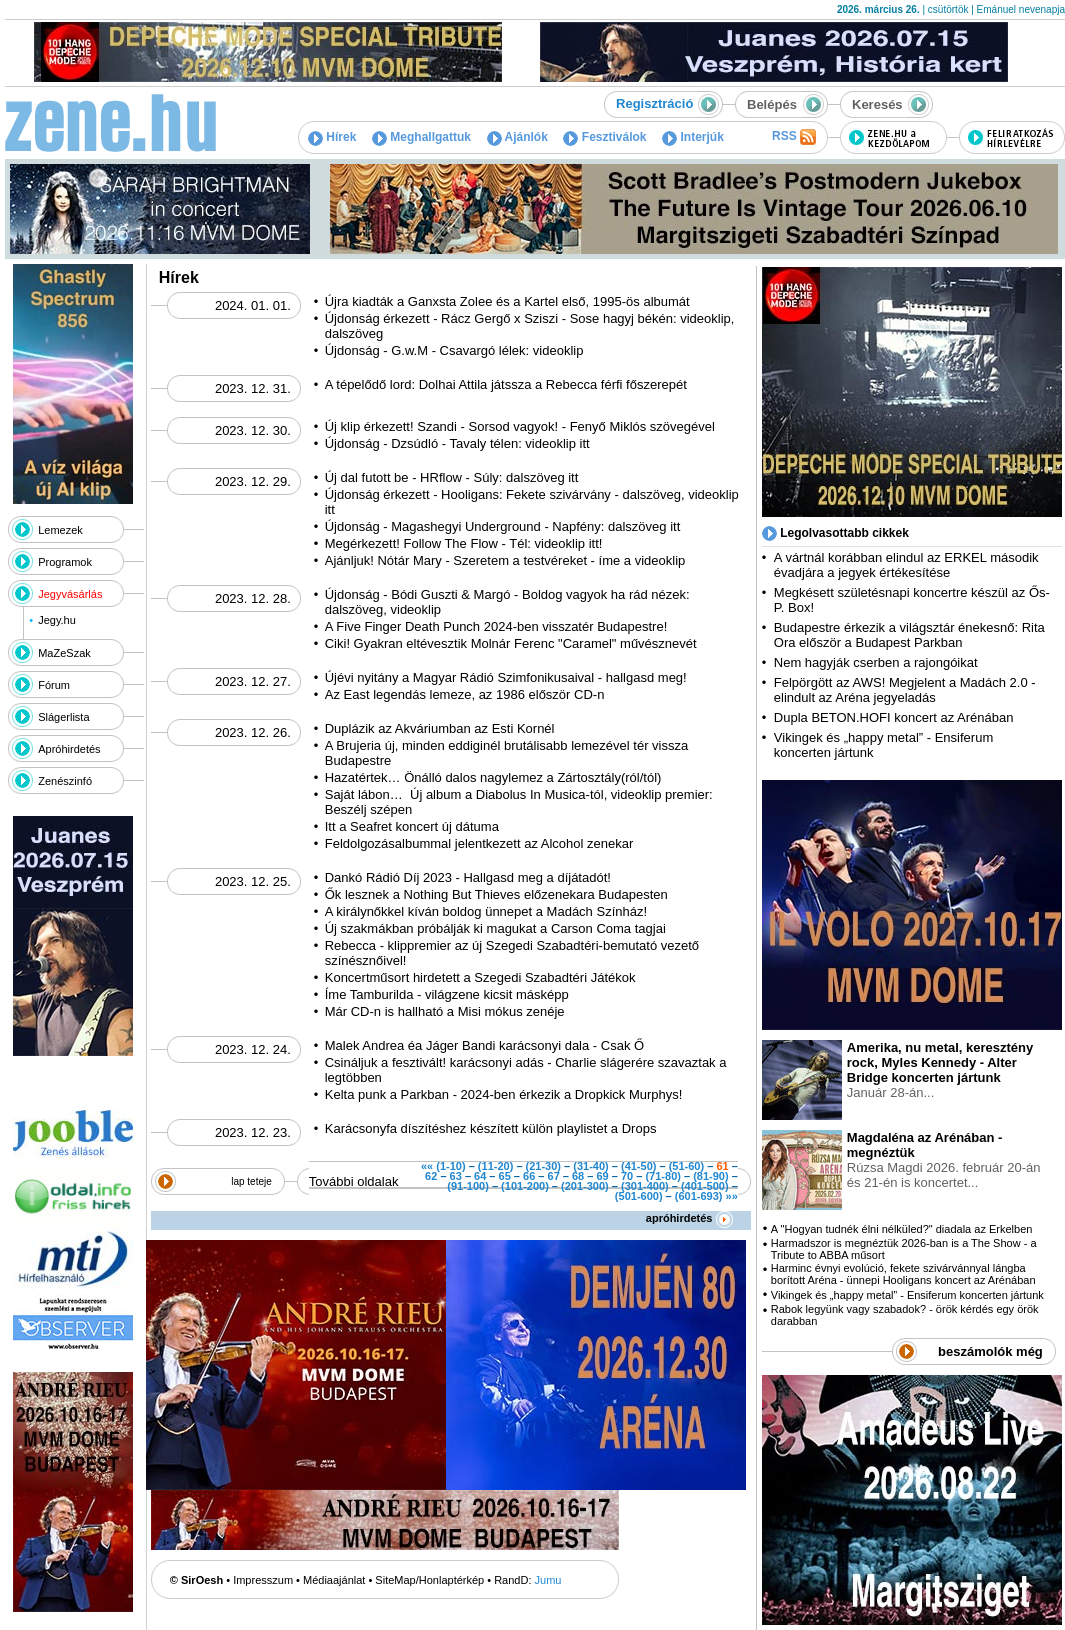 The height and width of the screenshot is (1630, 1065). What do you see at coordinates (70, 594) in the screenshot?
I see `Jegyvásárlás` at bounding box center [70, 594].